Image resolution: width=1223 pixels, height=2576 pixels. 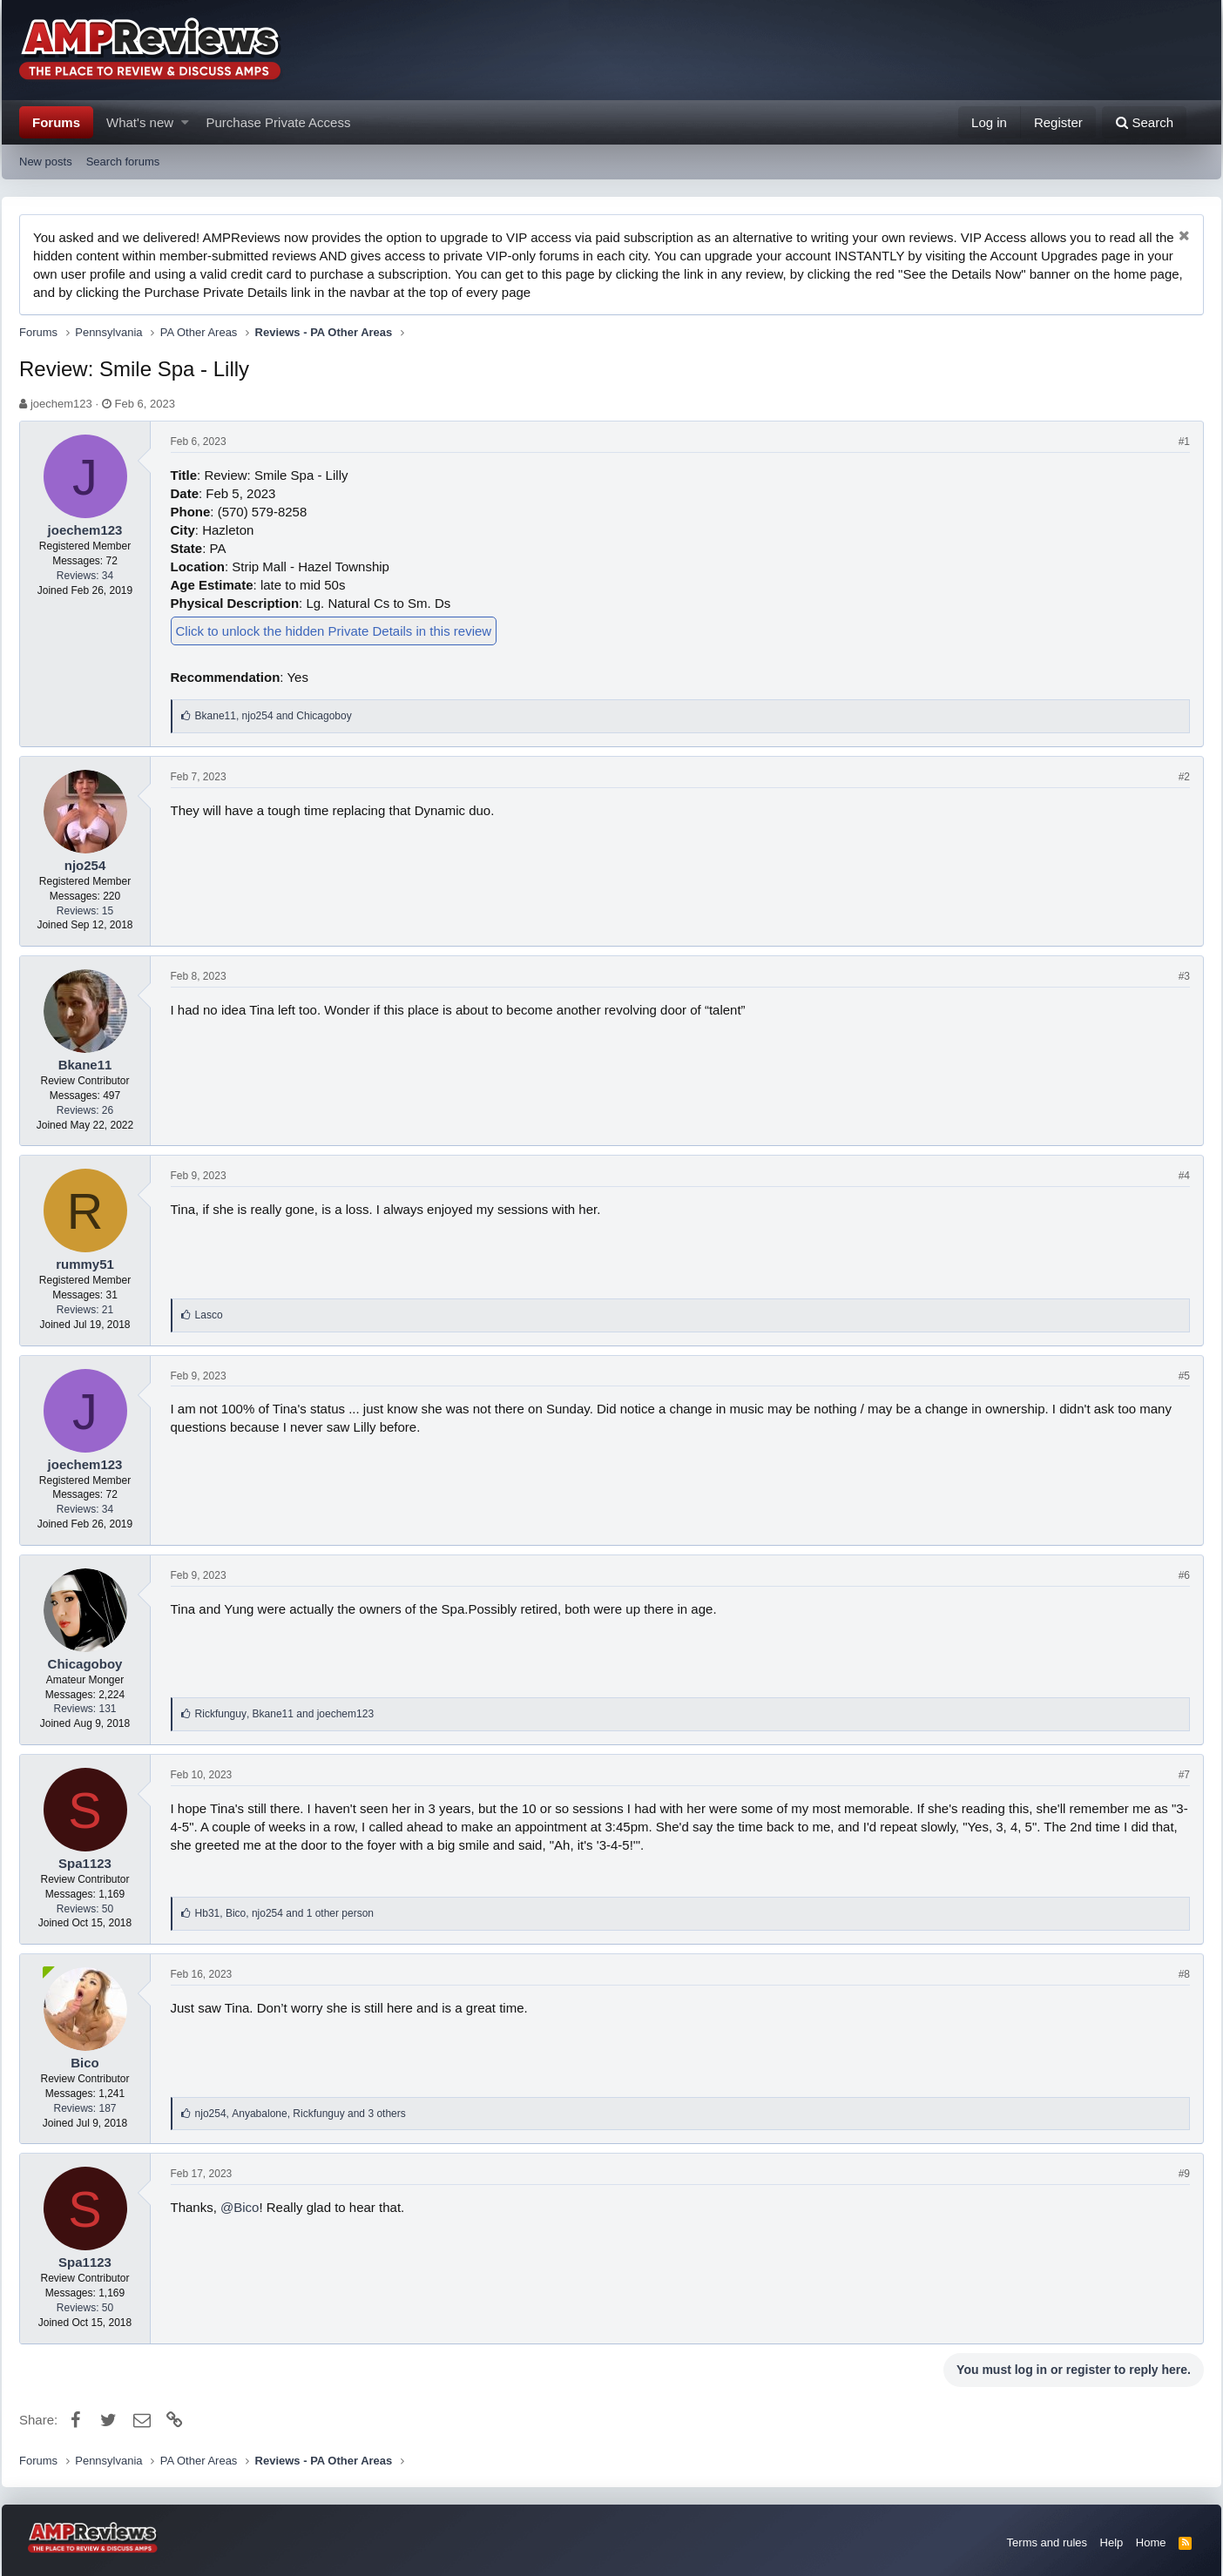 What do you see at coordinates (1151, 2542) in the screenshot?
I see `Home` at bounding box center [1151, 2542].